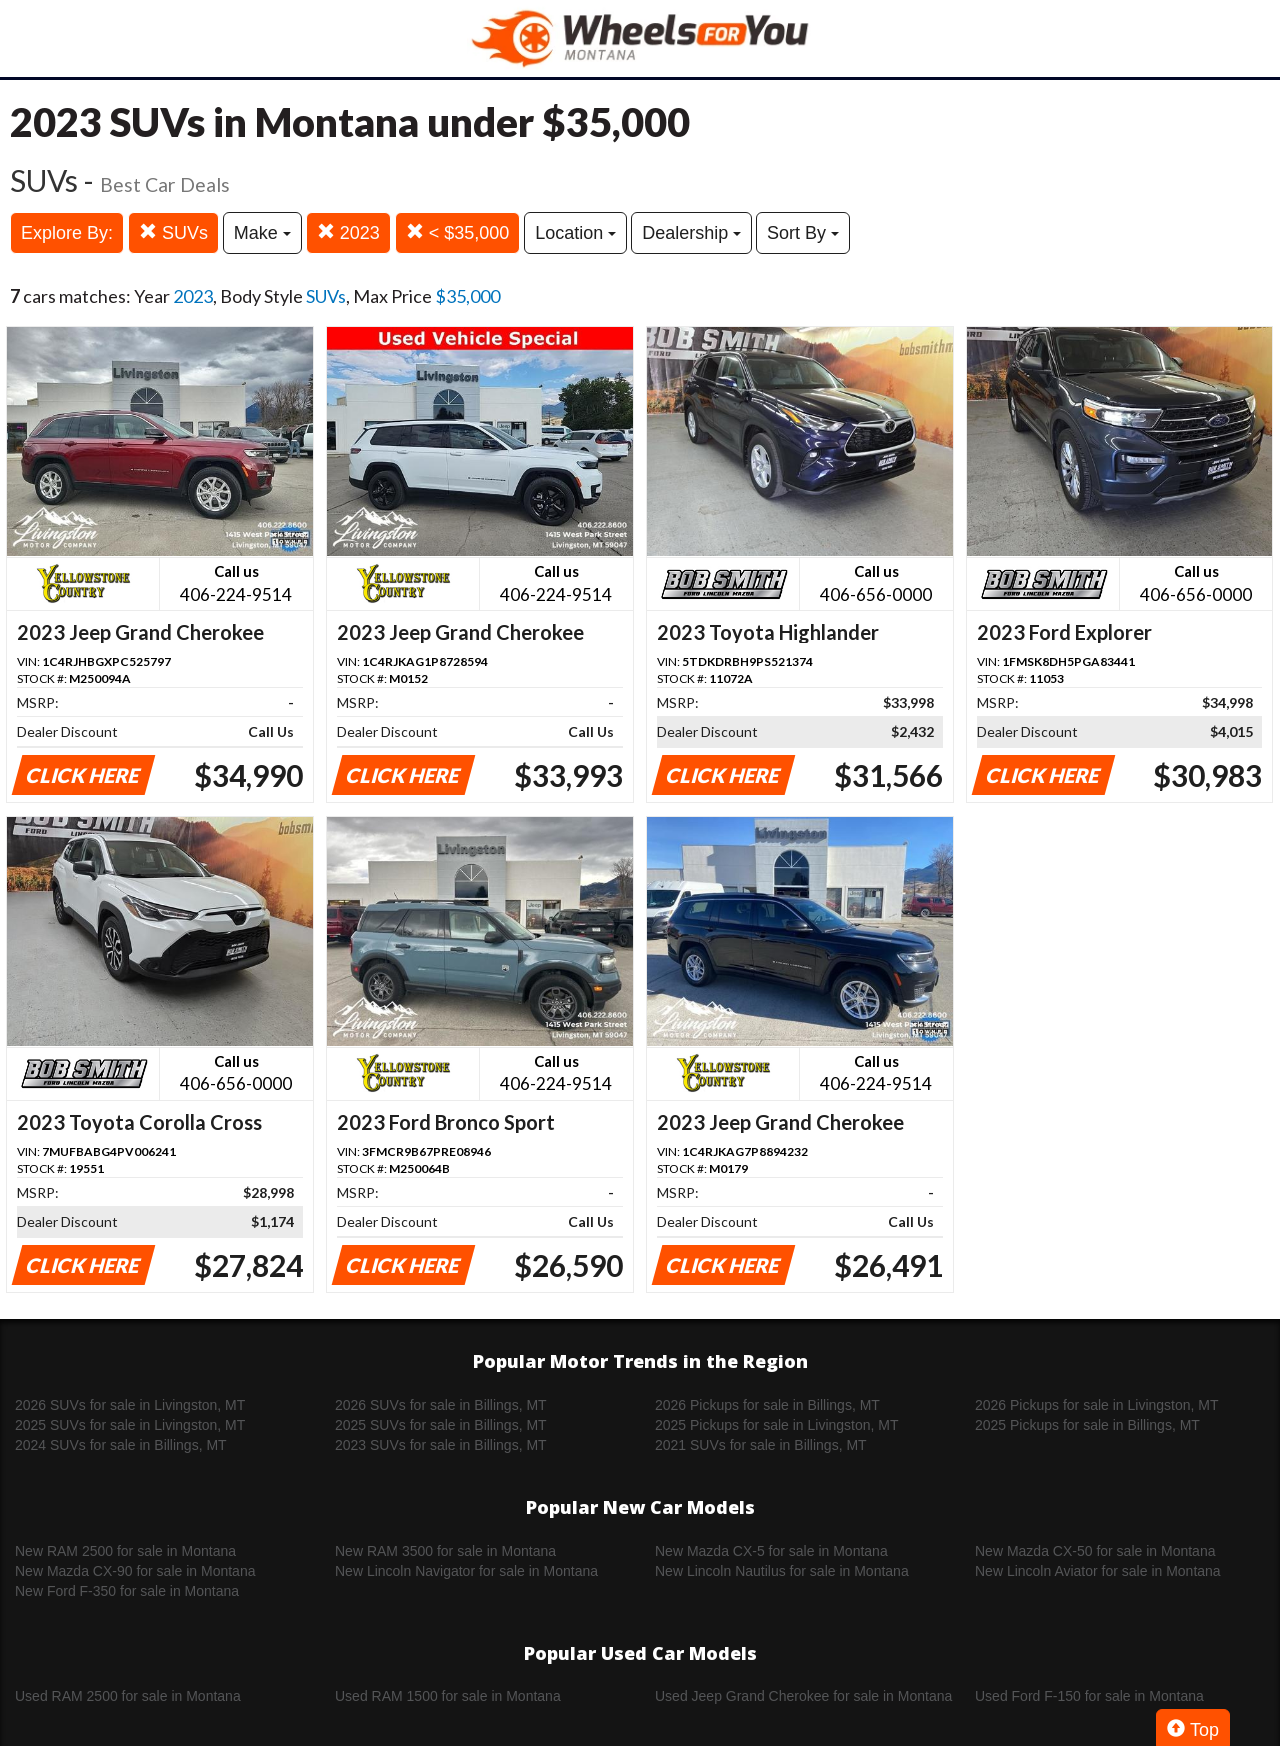 This screenshot has height=1746, width=1280. Describe the element at coordinates (125, 1551) in the screenshot. I see `New RAM 2500 for sale in Montana` at that location.